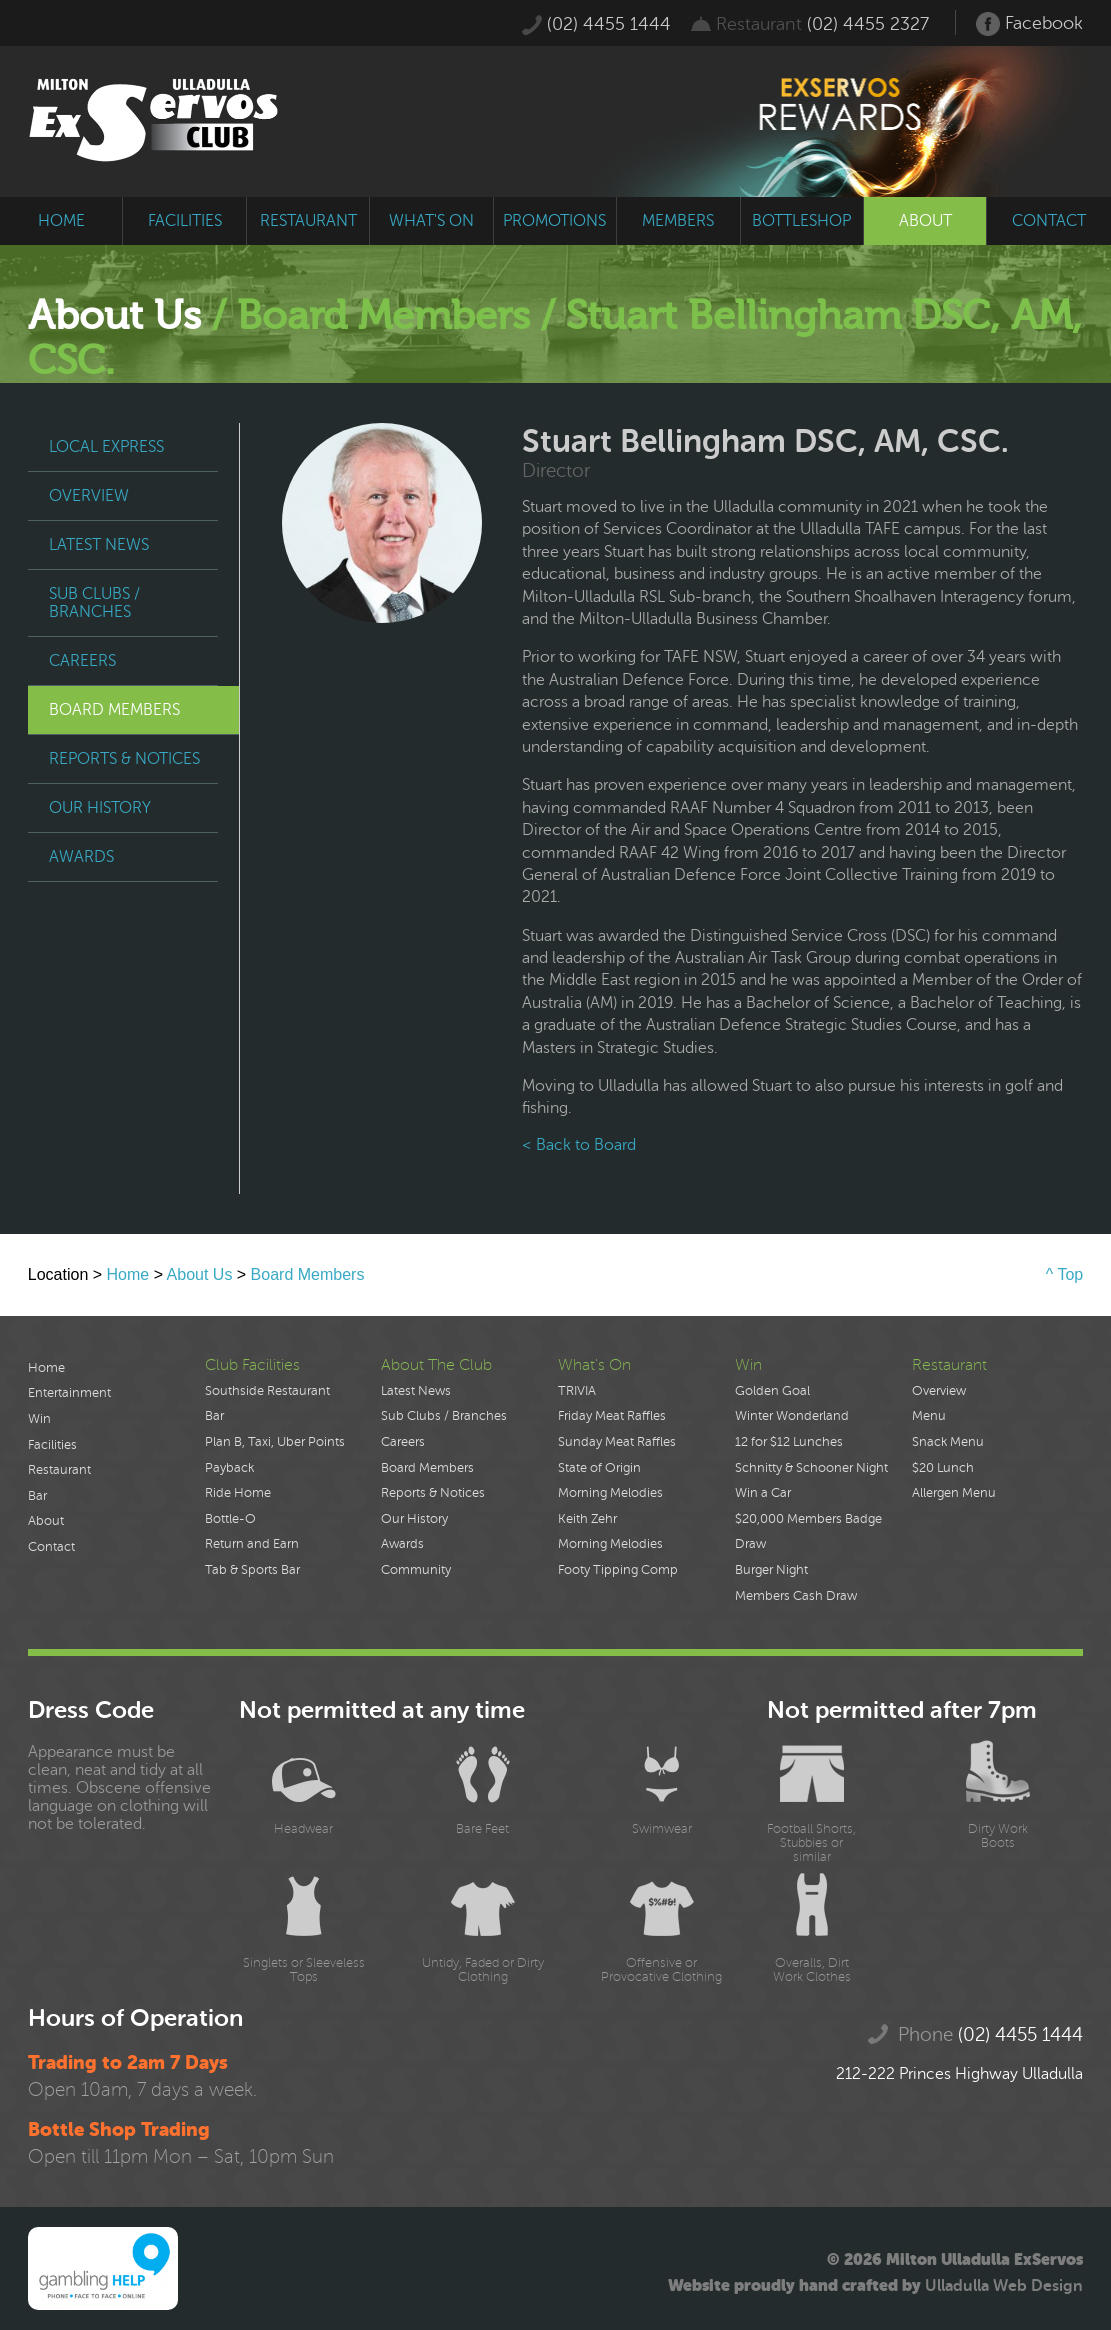 This screenshot has width=1111, height=2330. I want to click on Friday Meat Raffles, so click(612, 1416).